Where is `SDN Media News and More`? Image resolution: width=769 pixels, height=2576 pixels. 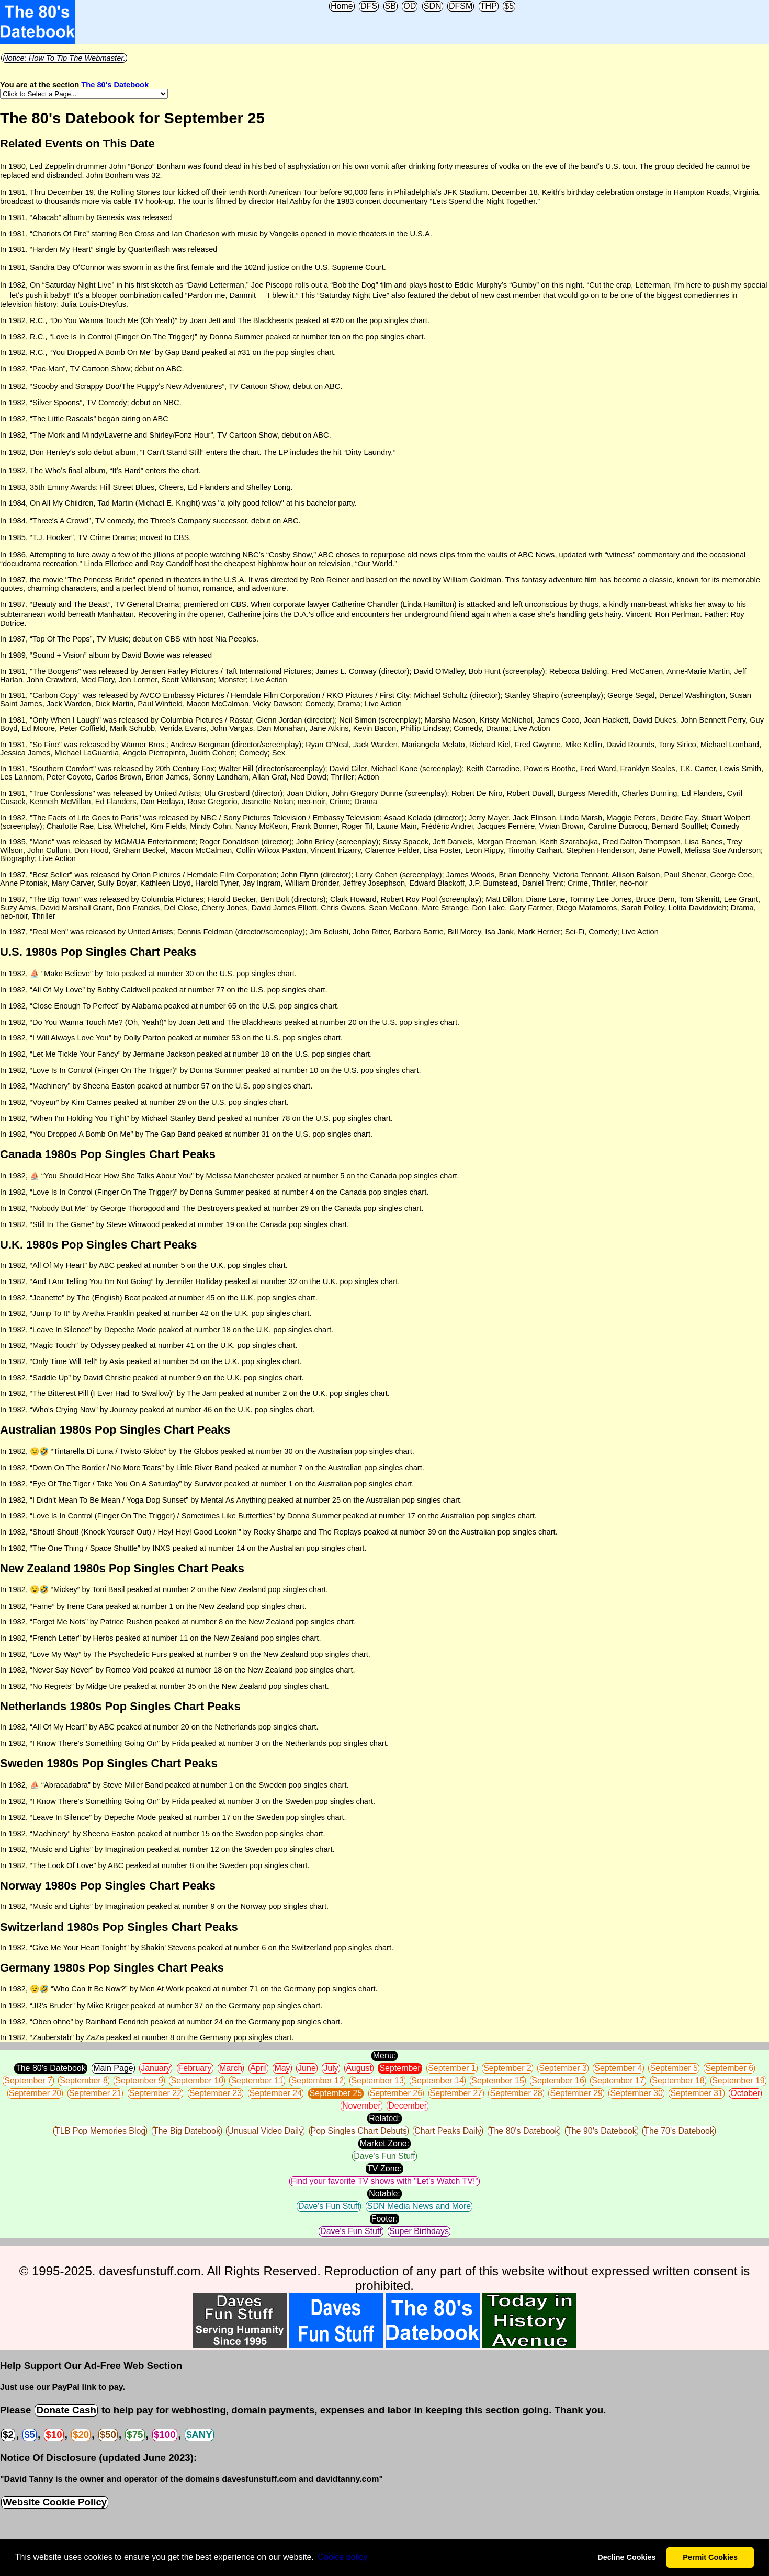
SDN Media News and More is located at coordinates (419, 2206).